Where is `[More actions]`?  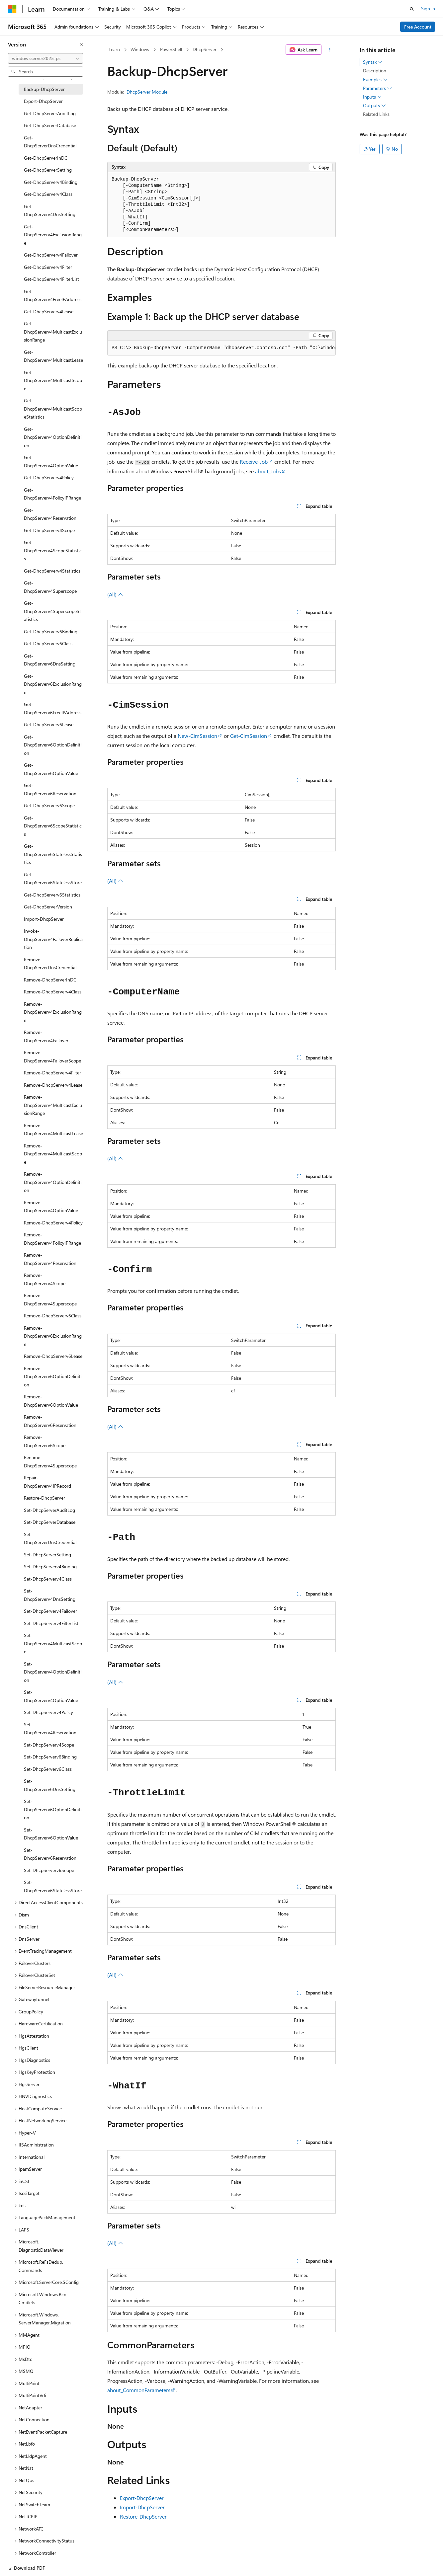
[More actions] is located at coordinates (330, 49).